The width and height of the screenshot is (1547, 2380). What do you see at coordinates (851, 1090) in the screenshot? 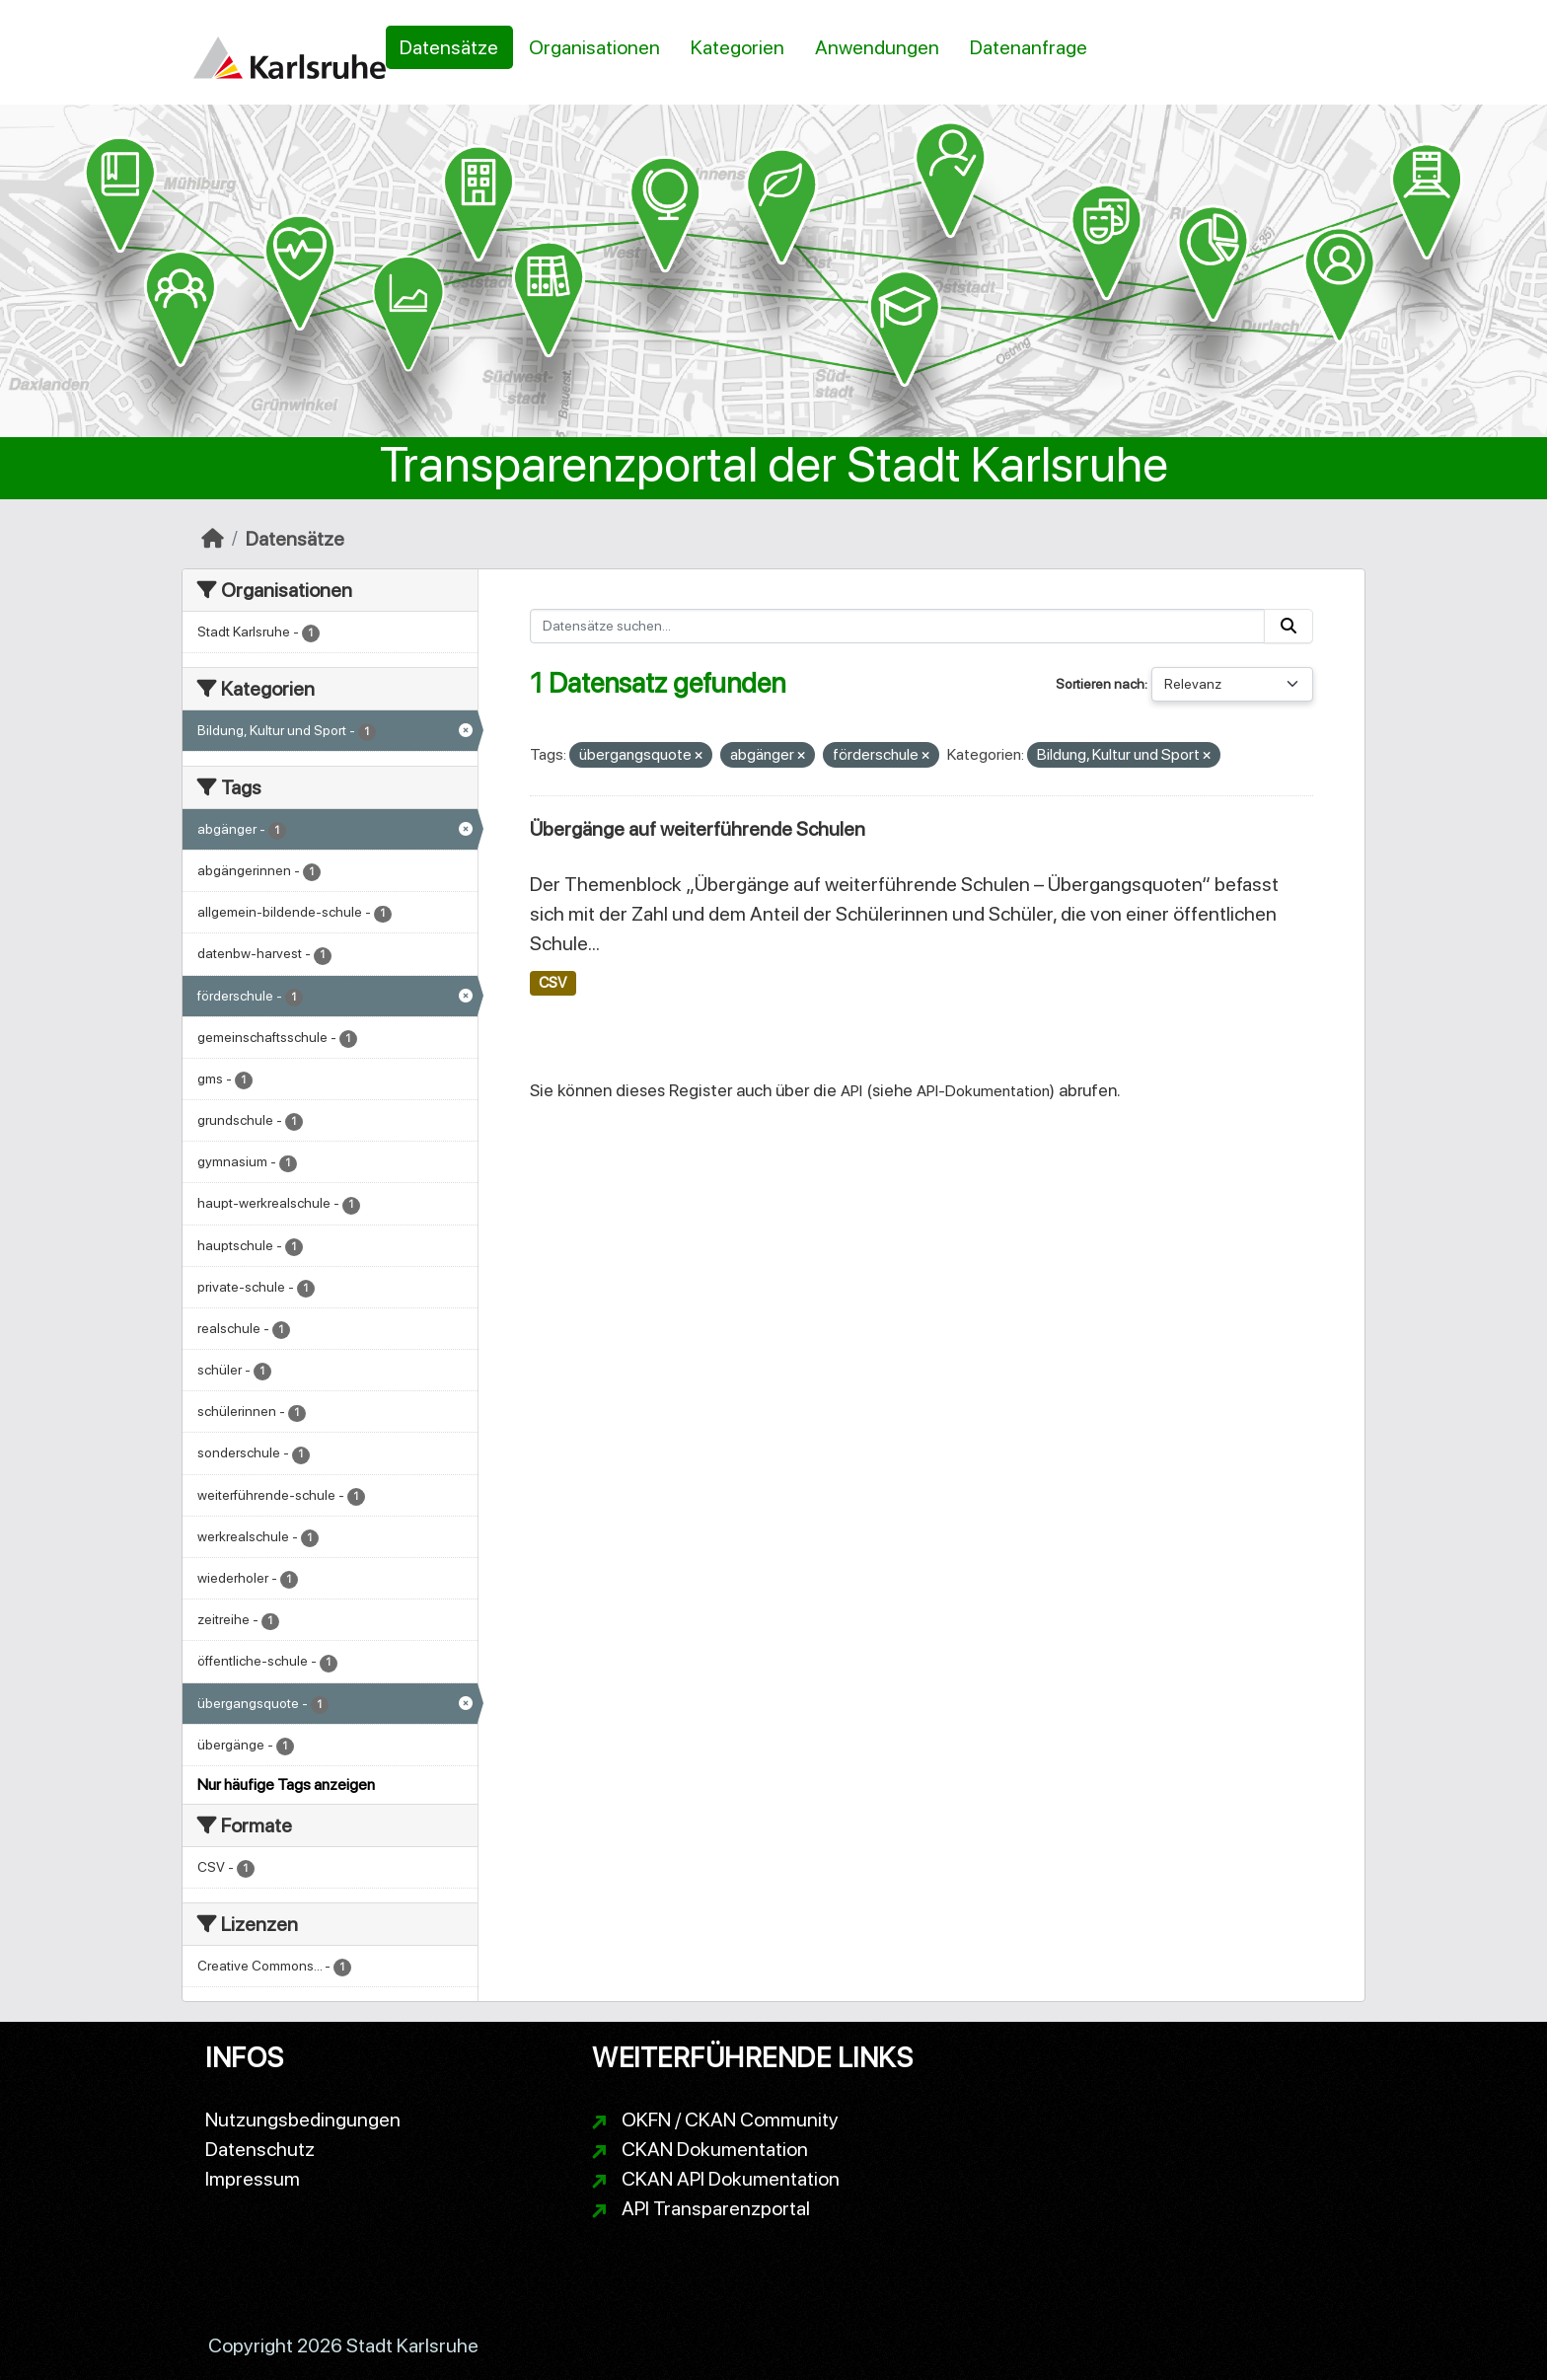
I see `API` at bounding box center [851, 1090].